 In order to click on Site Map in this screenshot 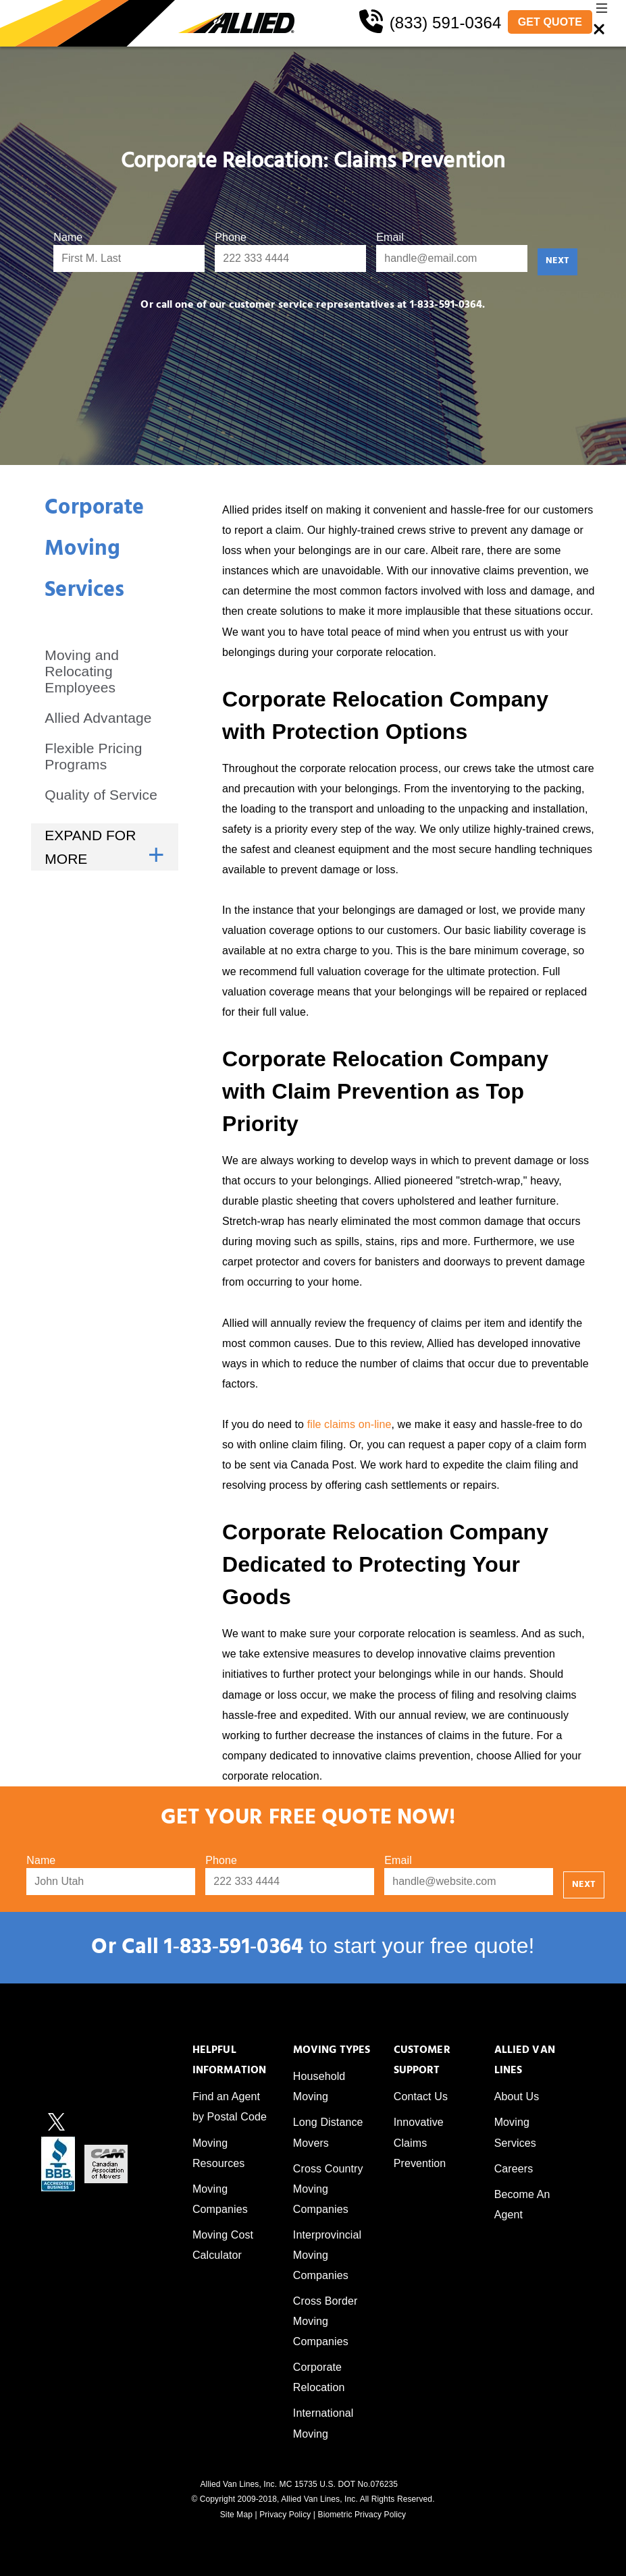, I will do `click(236, 2514)`.